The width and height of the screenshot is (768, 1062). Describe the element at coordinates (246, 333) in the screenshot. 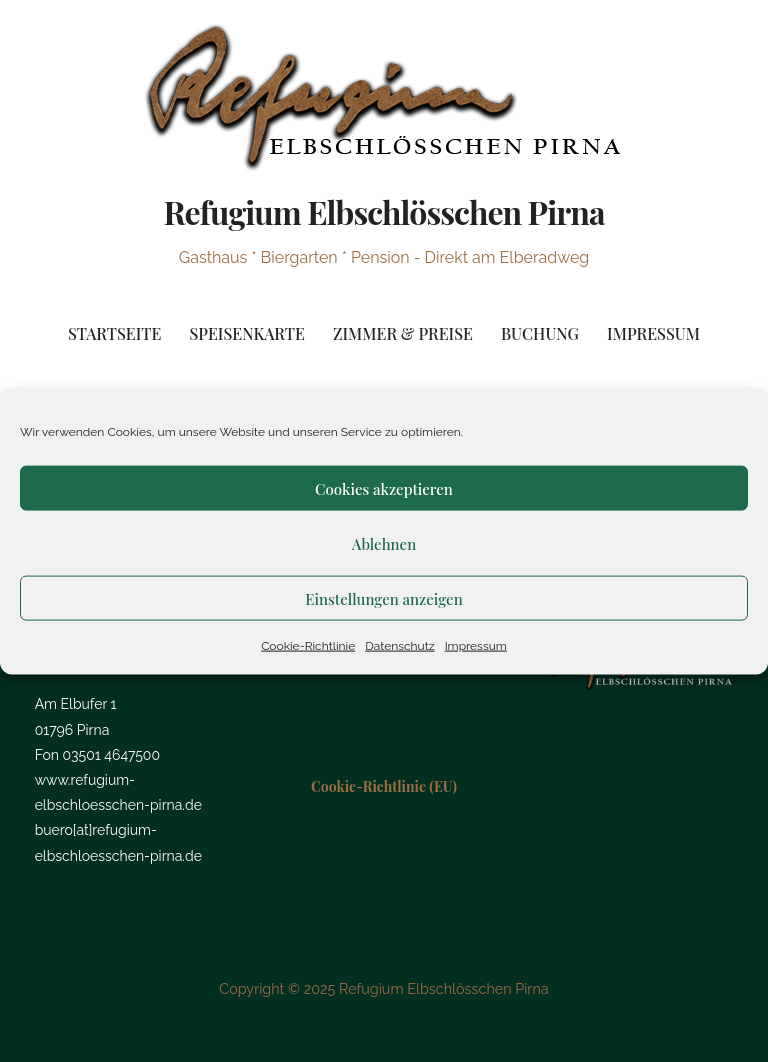

I see `Speisenkarte` at that location.